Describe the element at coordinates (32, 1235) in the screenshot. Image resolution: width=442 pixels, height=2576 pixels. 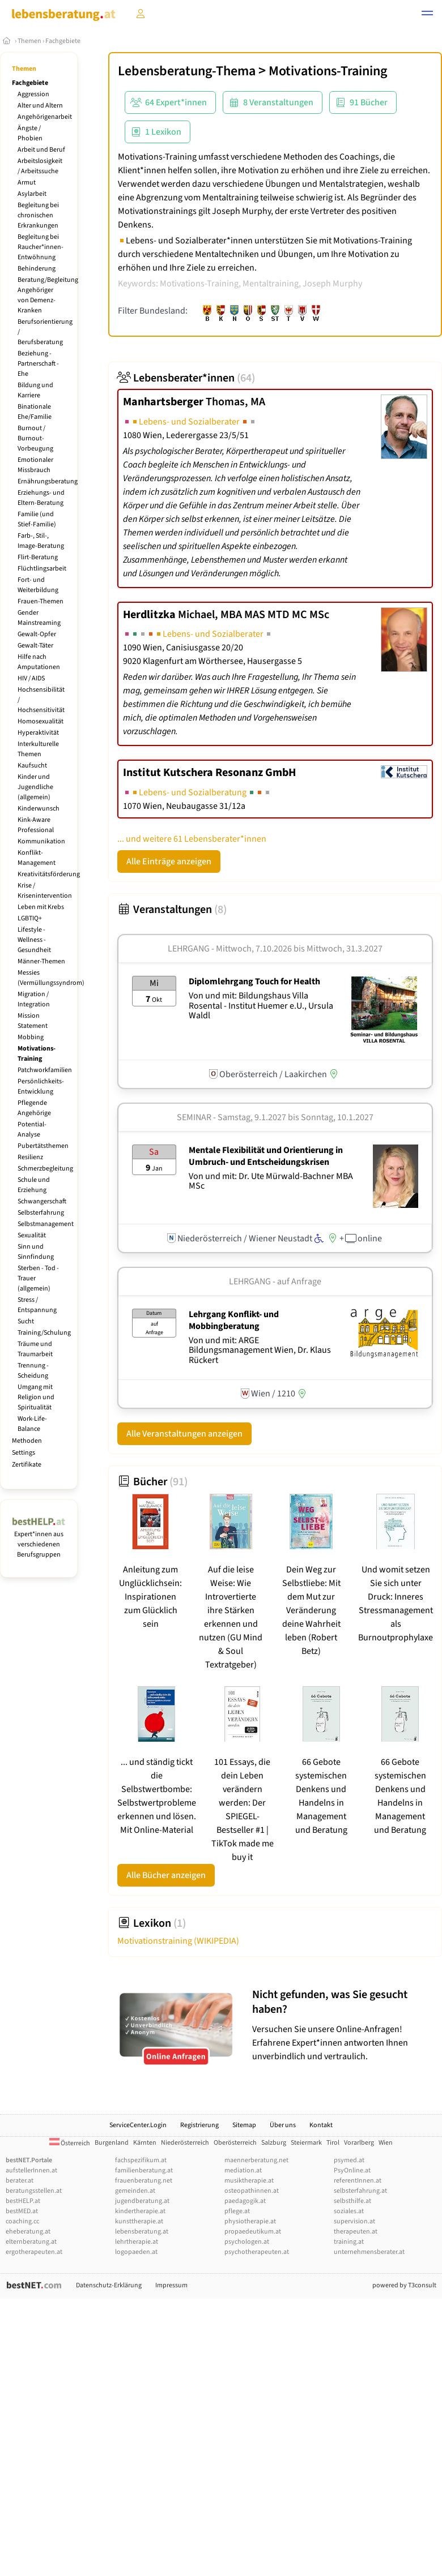
I see `Sexualität` at that location.